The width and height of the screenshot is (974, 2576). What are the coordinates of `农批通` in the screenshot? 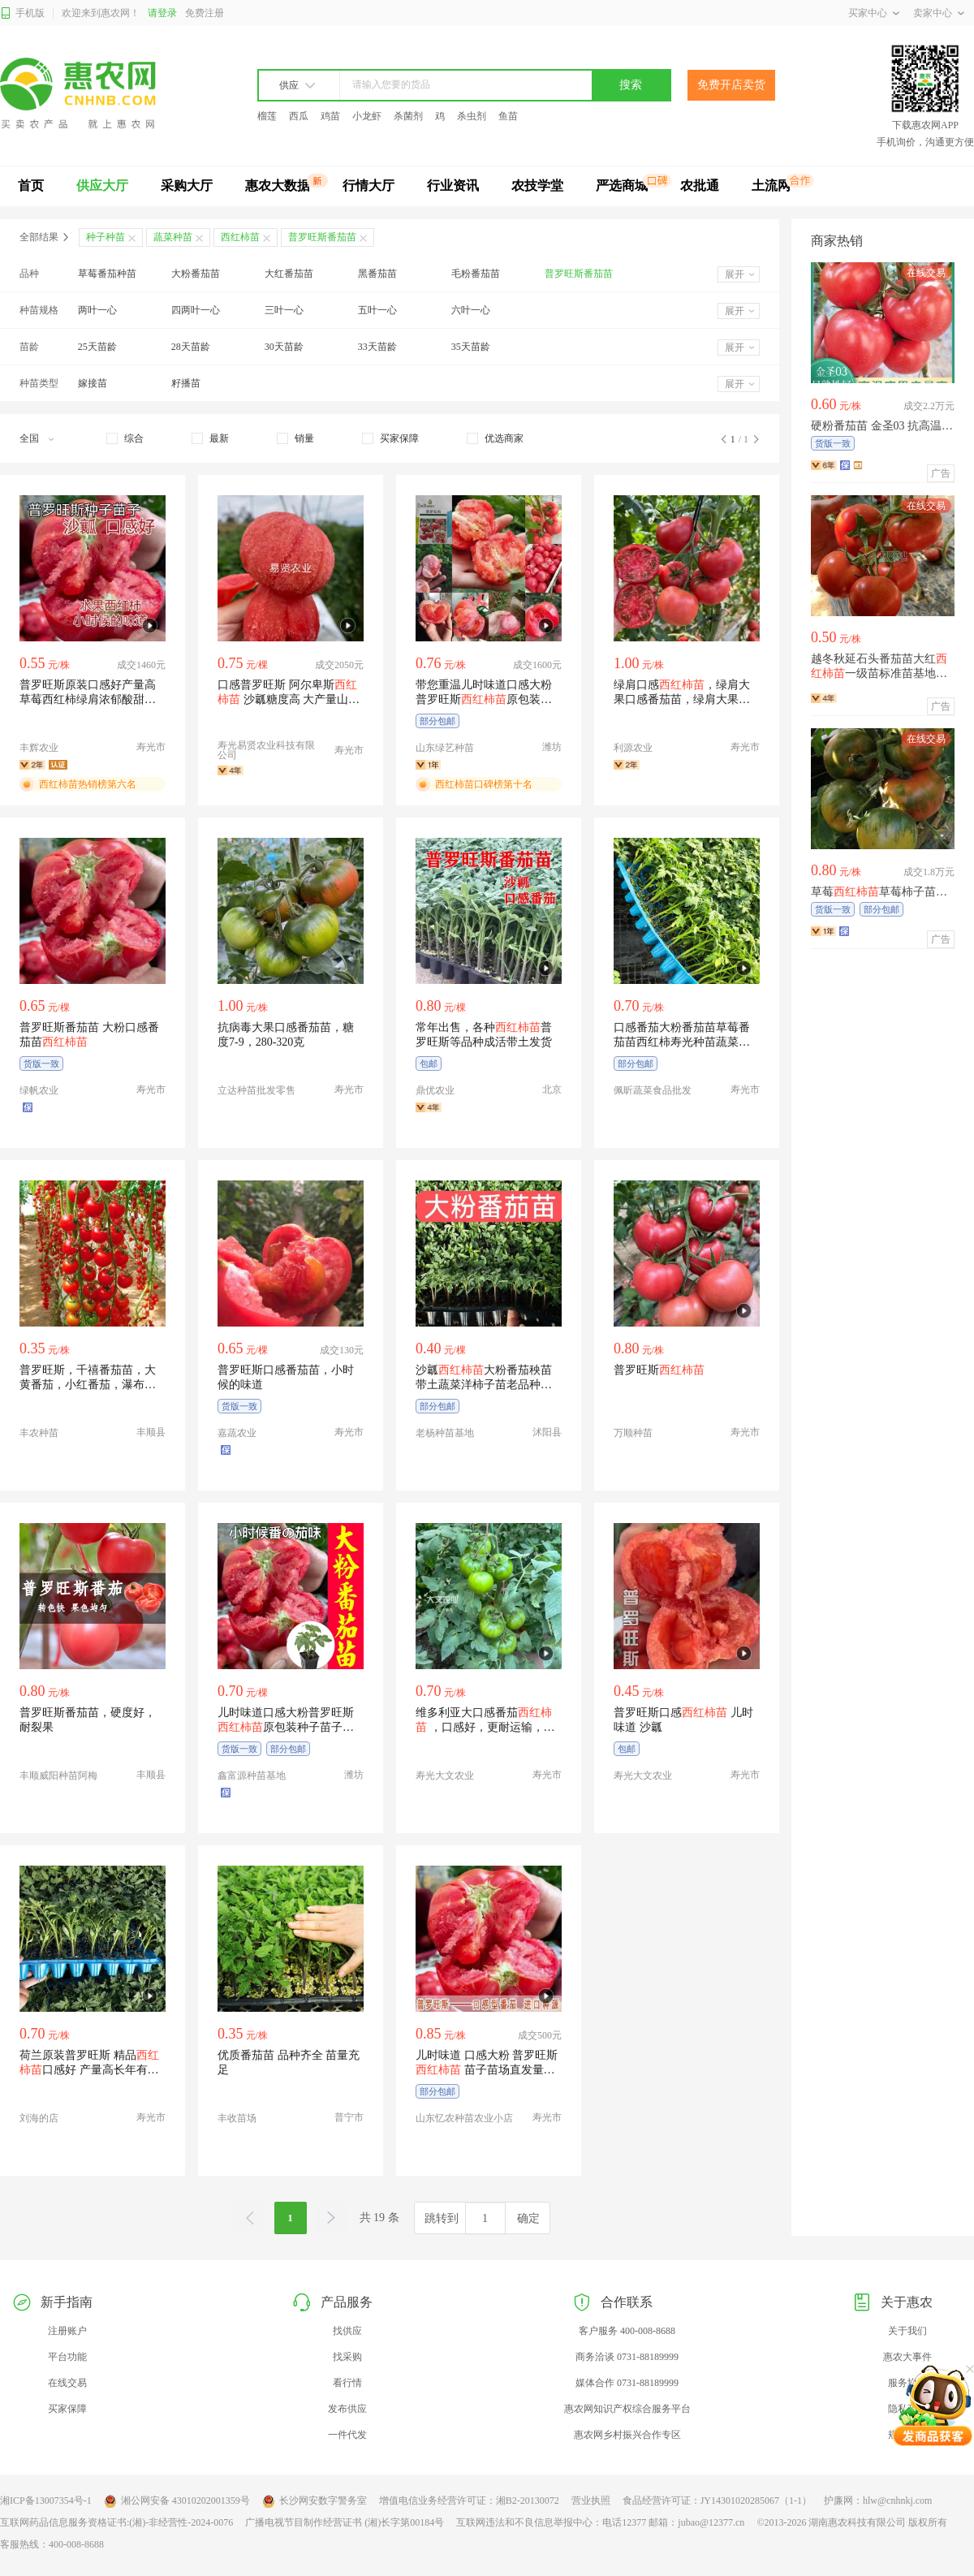 It's located at (699, 185).